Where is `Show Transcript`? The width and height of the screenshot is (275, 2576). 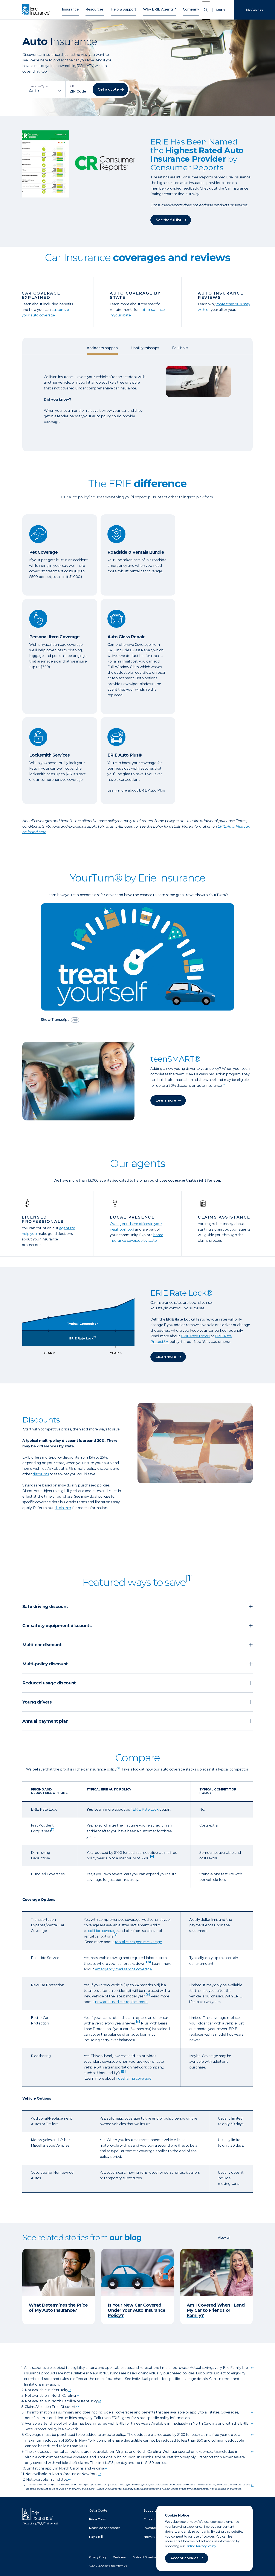 Show Transcript is located at coordinates (55, 1020).